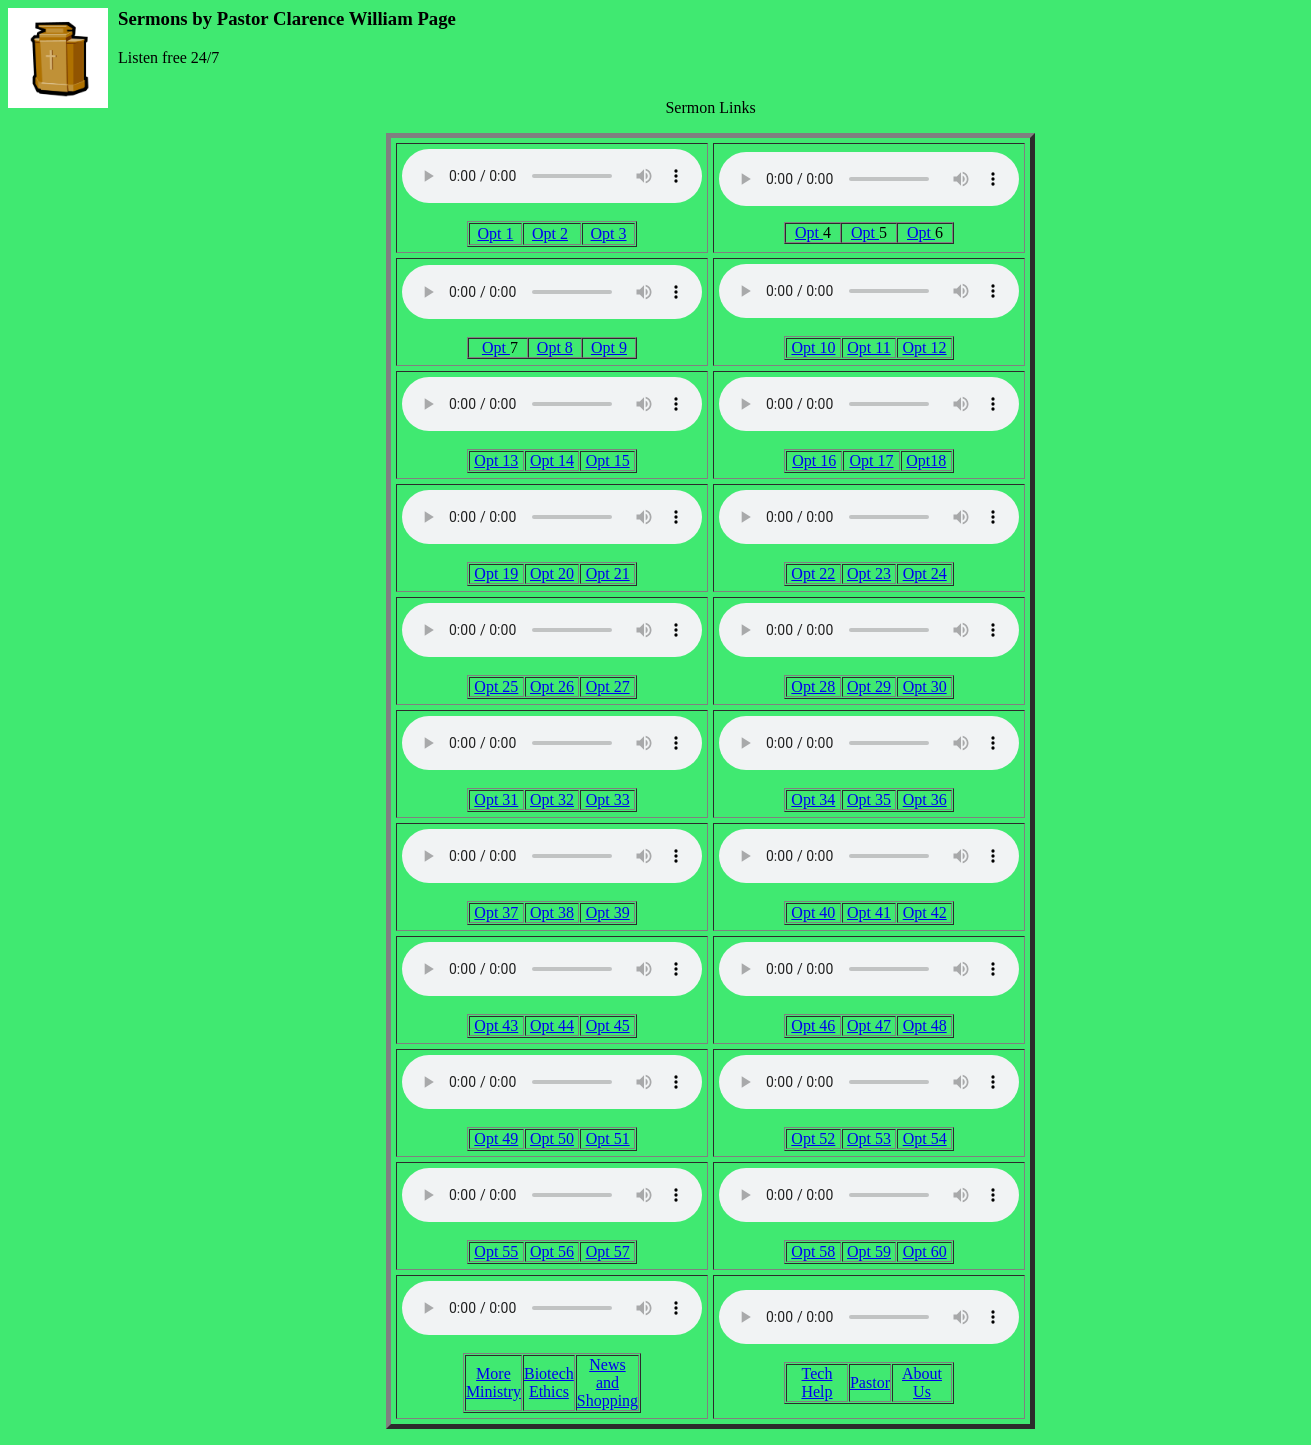 The width and height of the screenshot is (1311, 1445). I want to click on Opt 34, so click(813, 799).